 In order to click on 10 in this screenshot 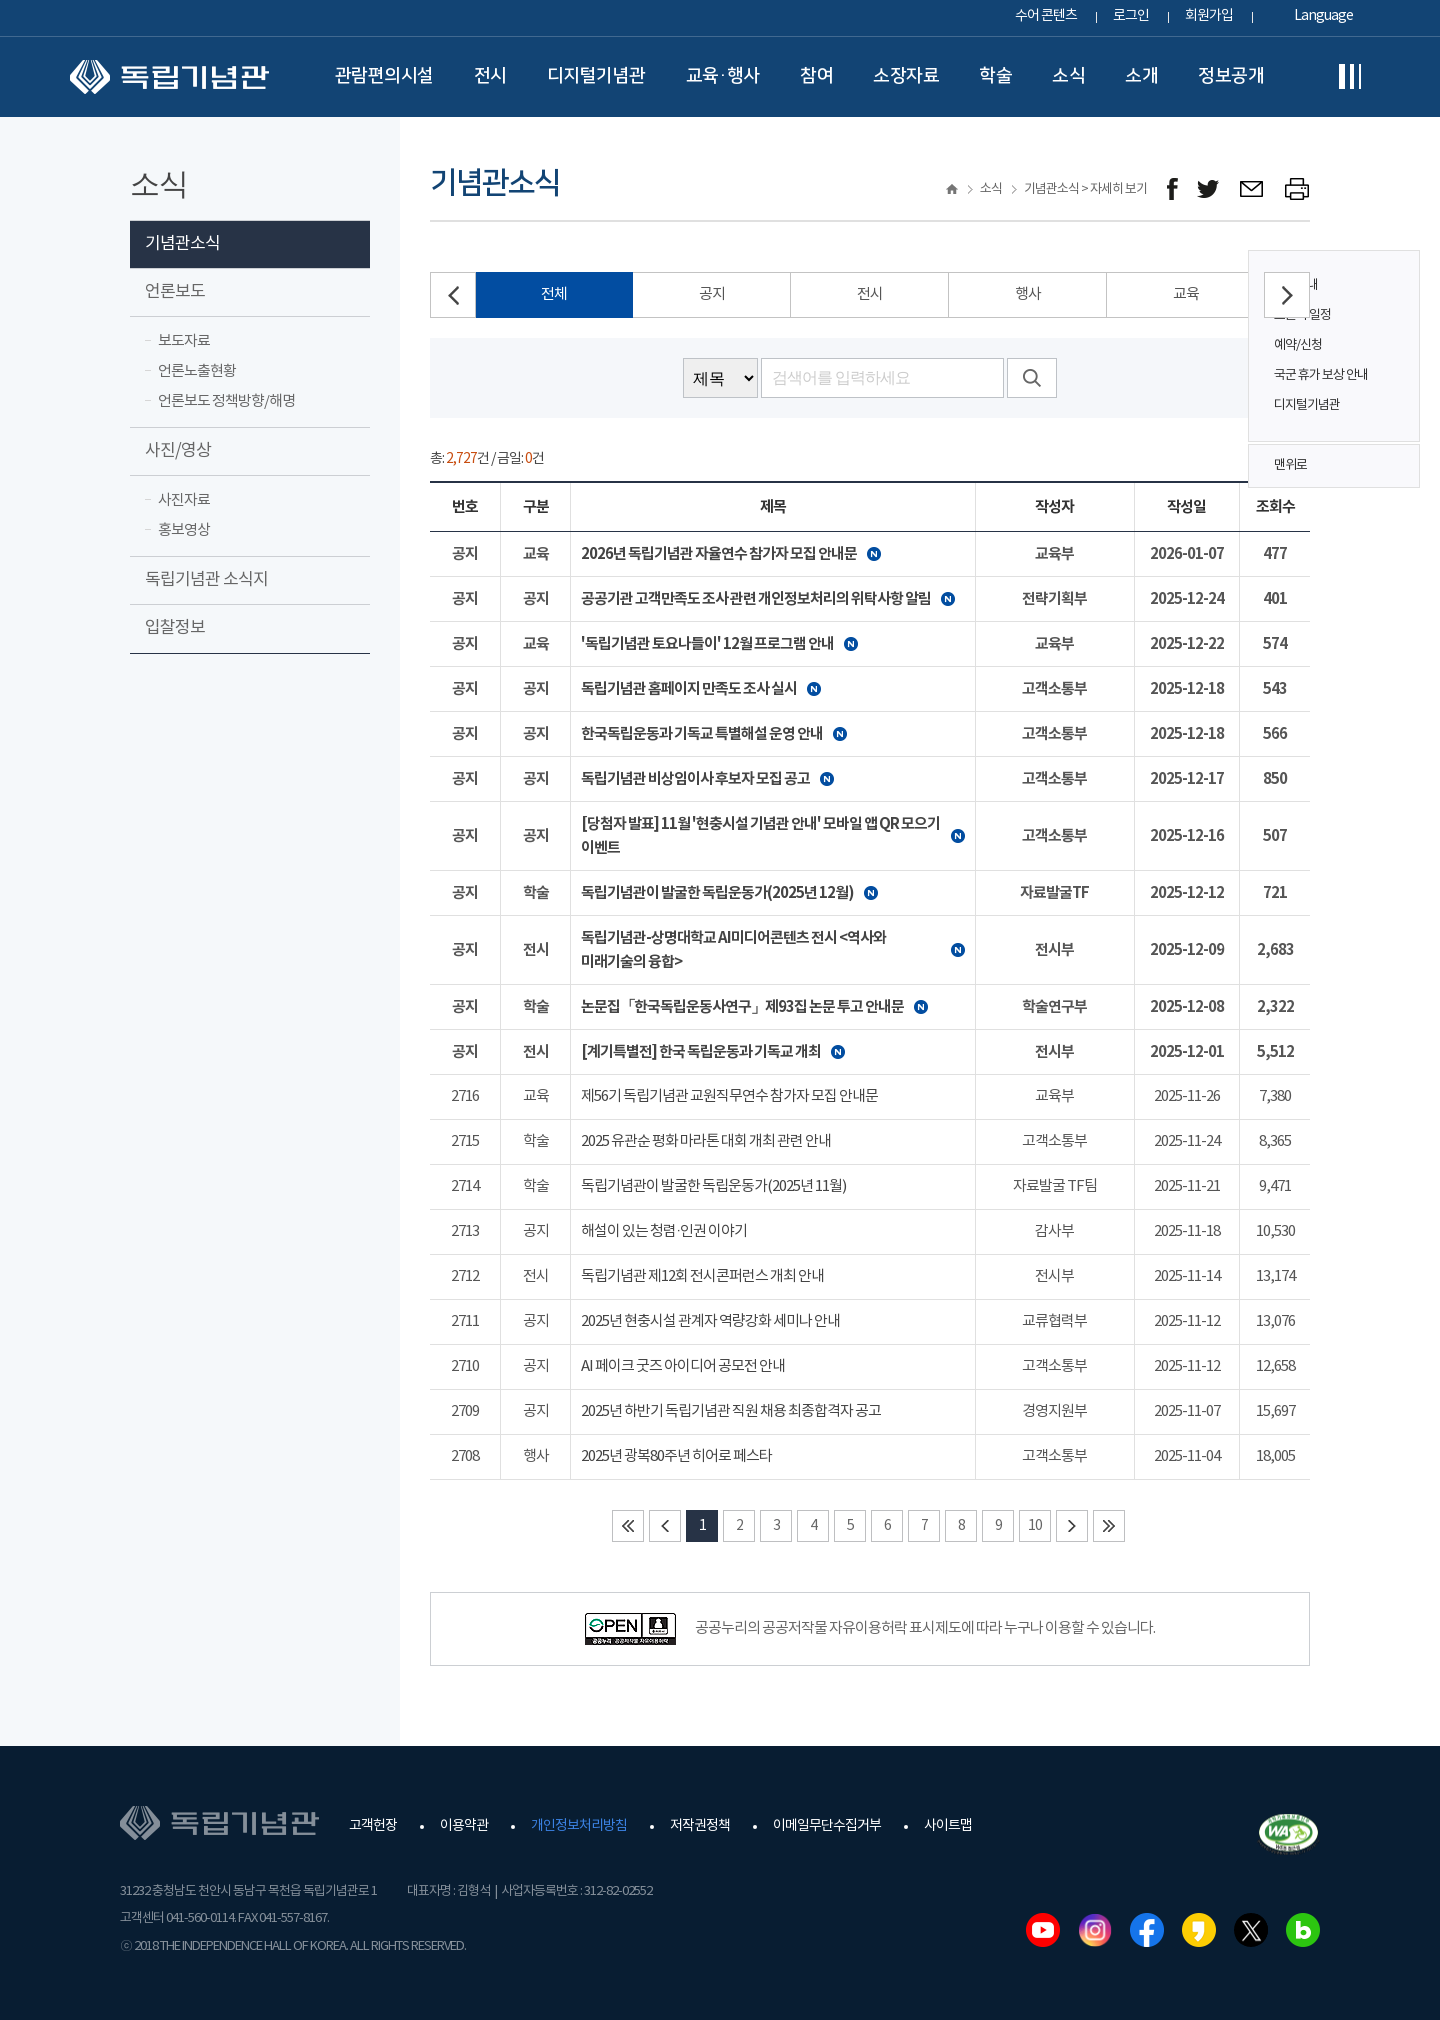, I will do `click(1035, 1526)`.